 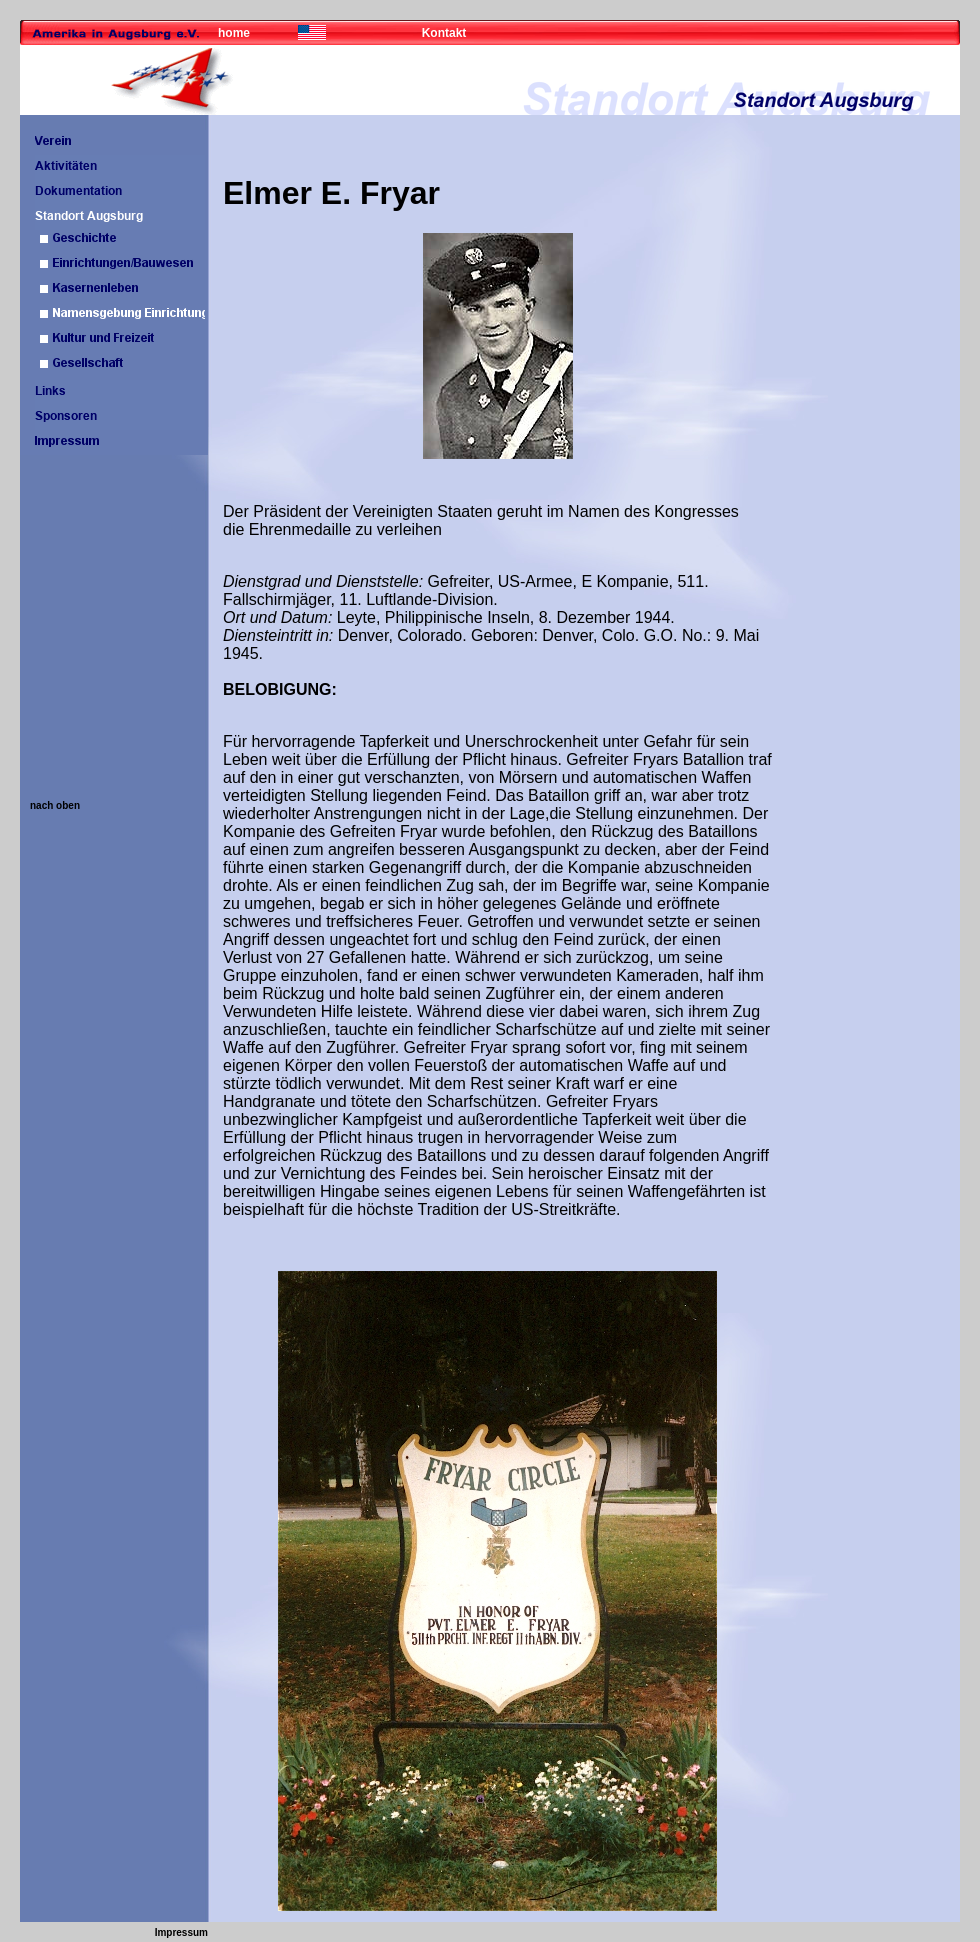 I want to click on Impressum, so click(x=181, y=1932).